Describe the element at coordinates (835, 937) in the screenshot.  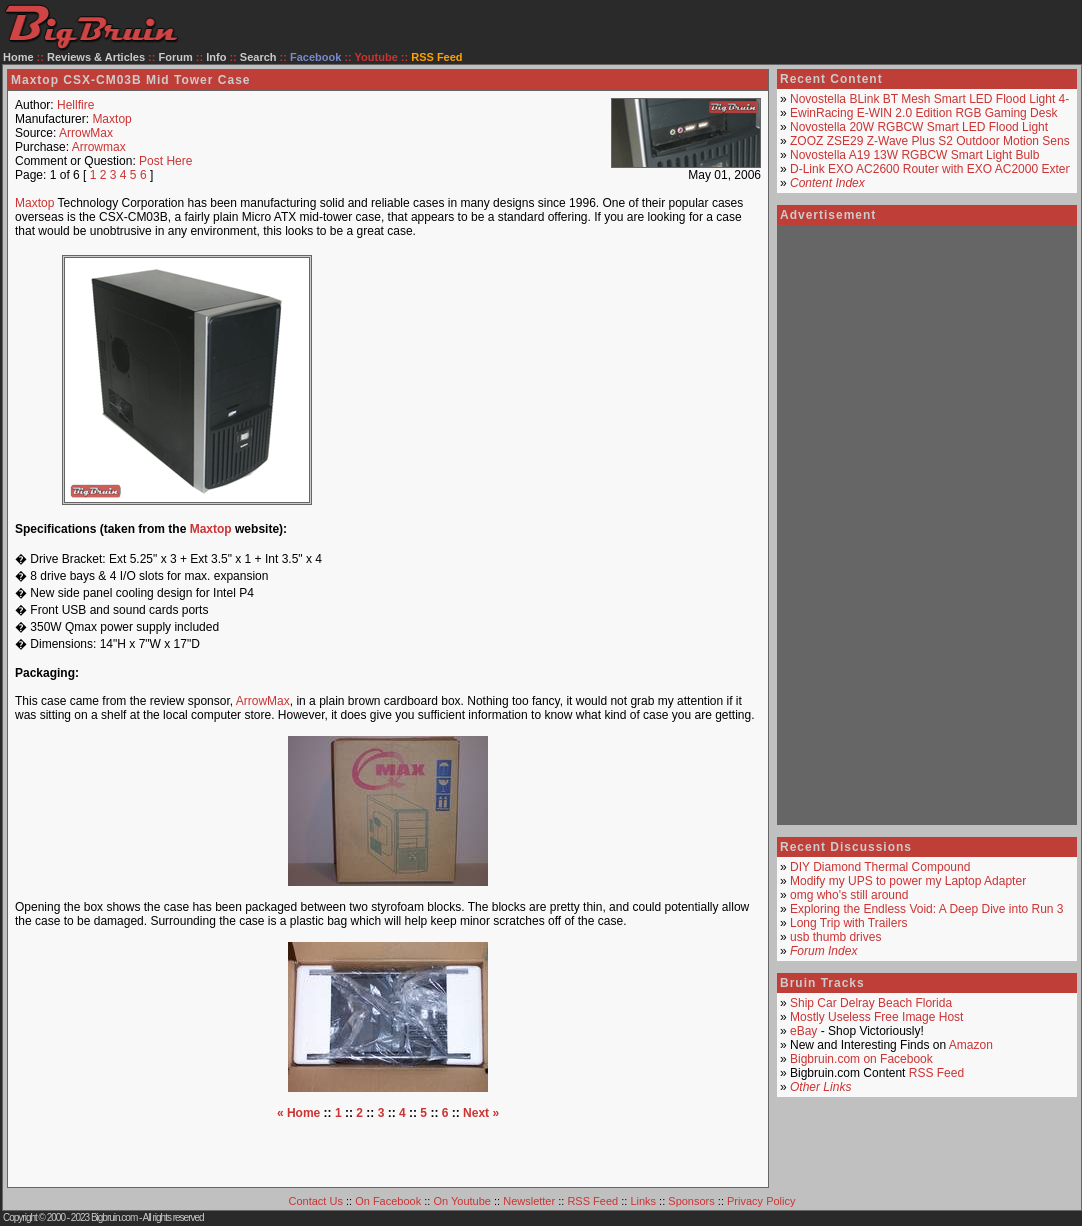
I see `usb thumb drives` at that location.